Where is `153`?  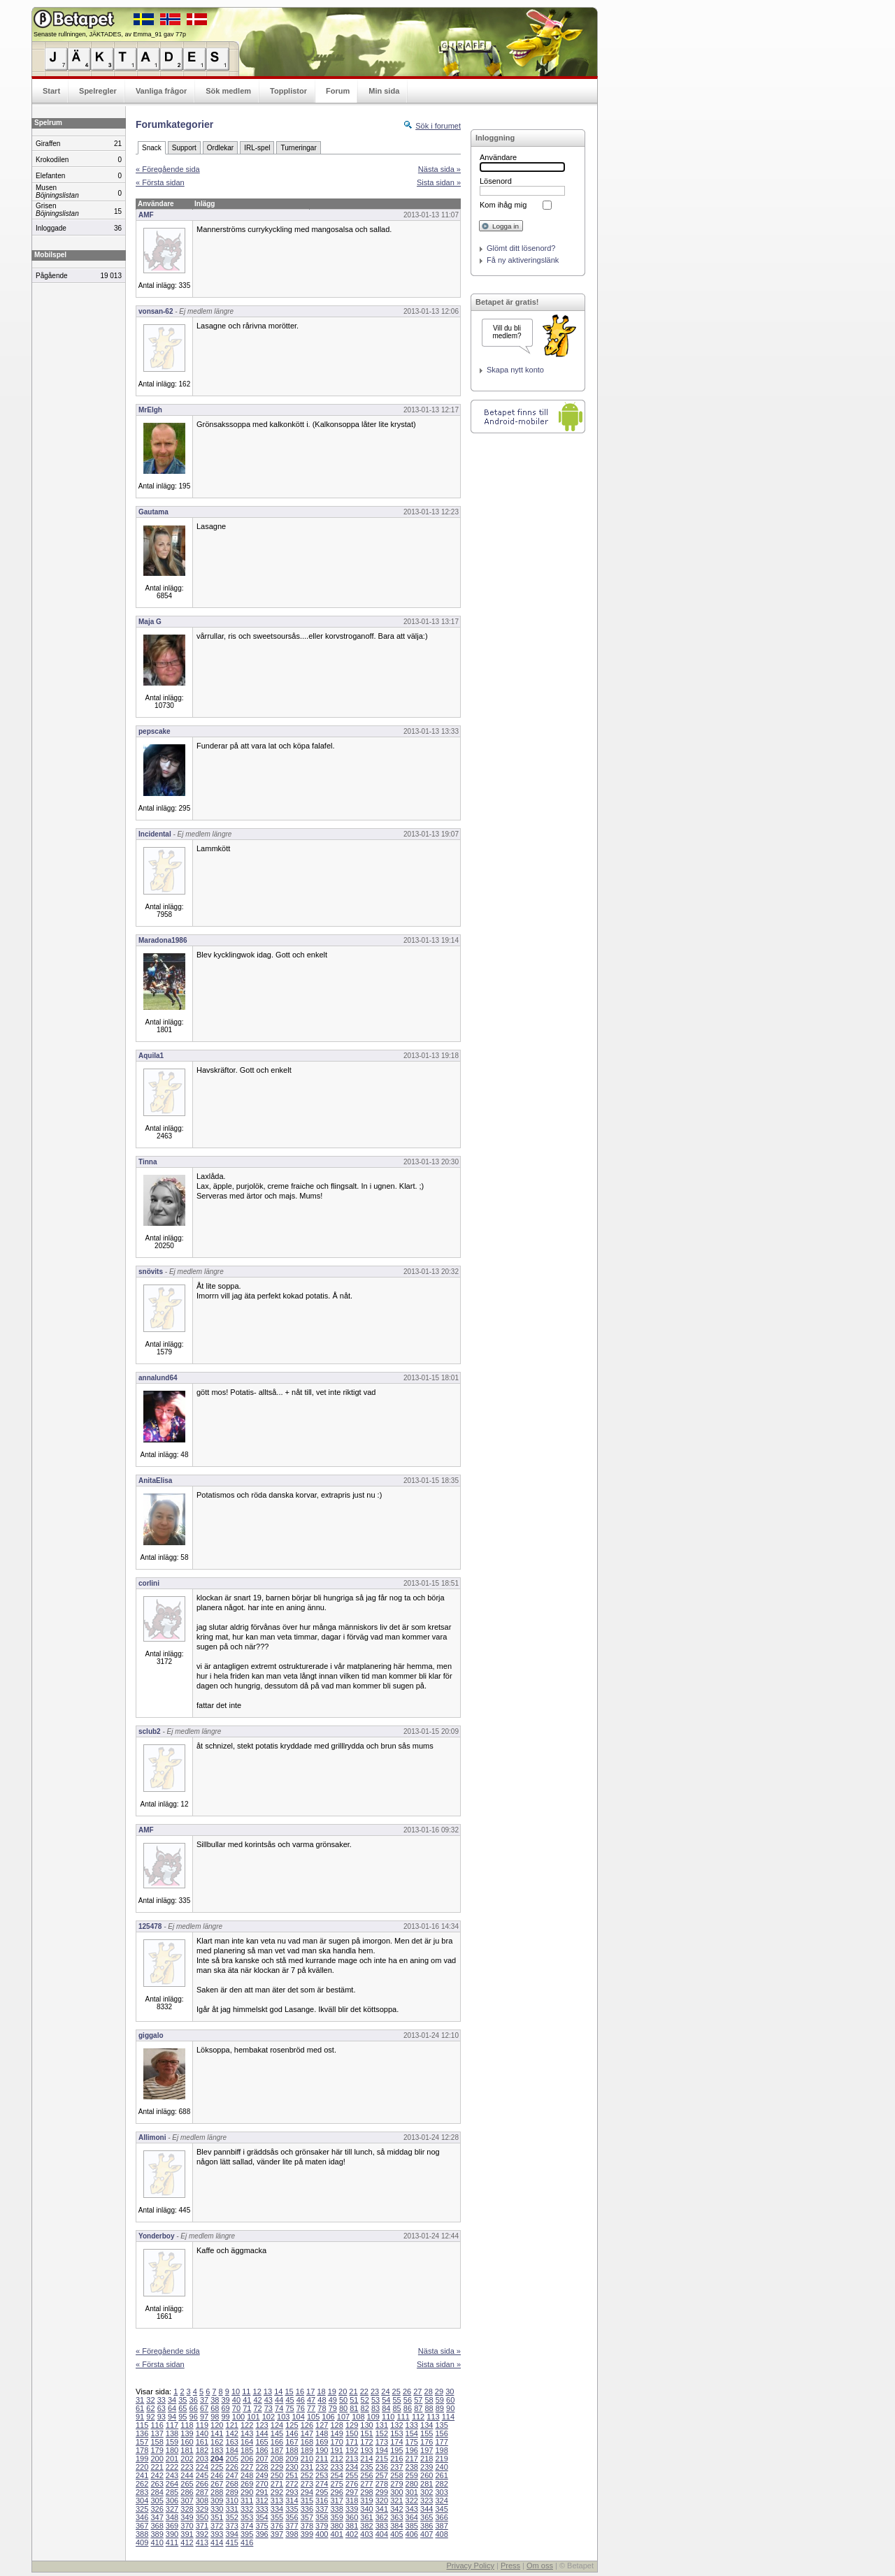
153 is located at coordinates (396, 2433).